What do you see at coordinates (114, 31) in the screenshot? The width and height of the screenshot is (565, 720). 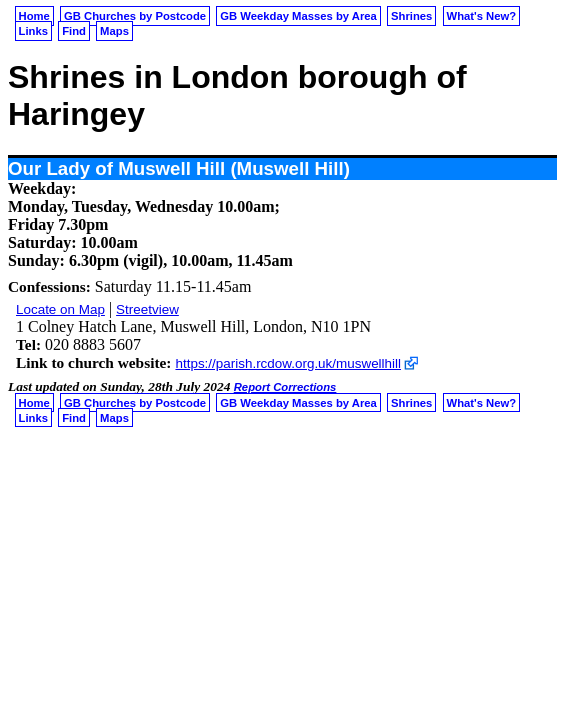 I see `Maps` at bounding box center [114, 31].